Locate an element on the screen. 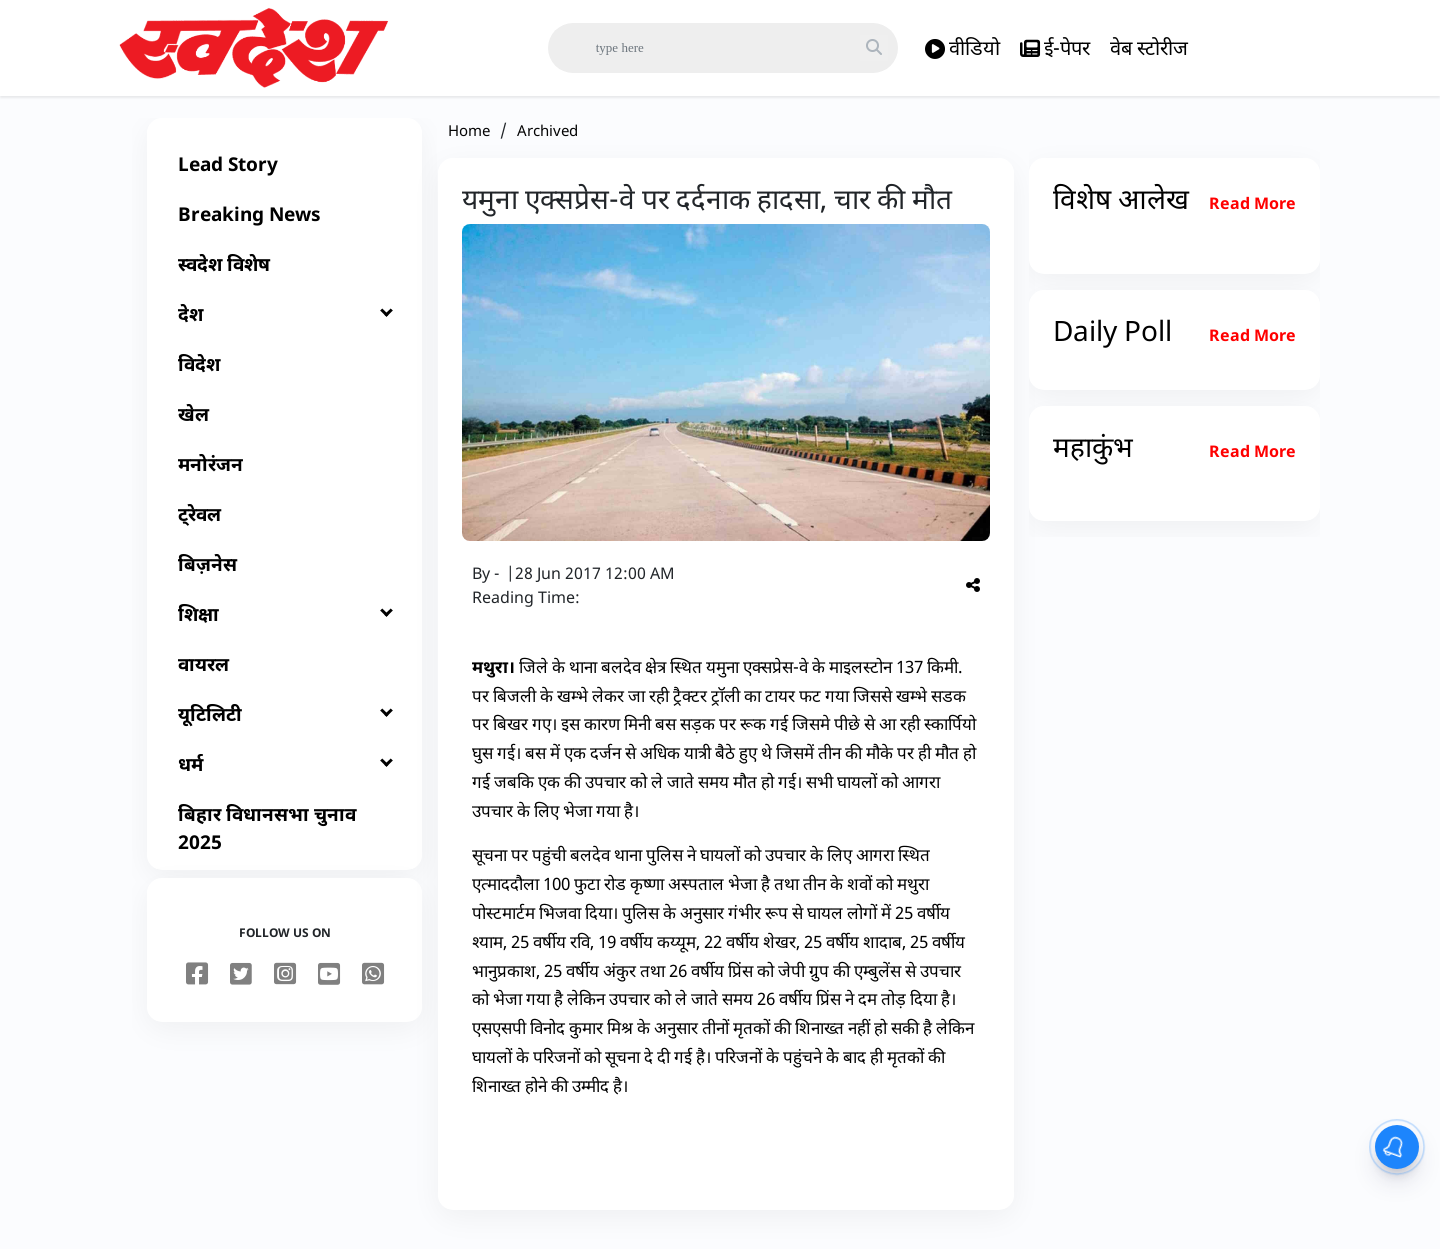 The image size is (1440, 1249). [विदेश] is located at coordinates (284, 376).